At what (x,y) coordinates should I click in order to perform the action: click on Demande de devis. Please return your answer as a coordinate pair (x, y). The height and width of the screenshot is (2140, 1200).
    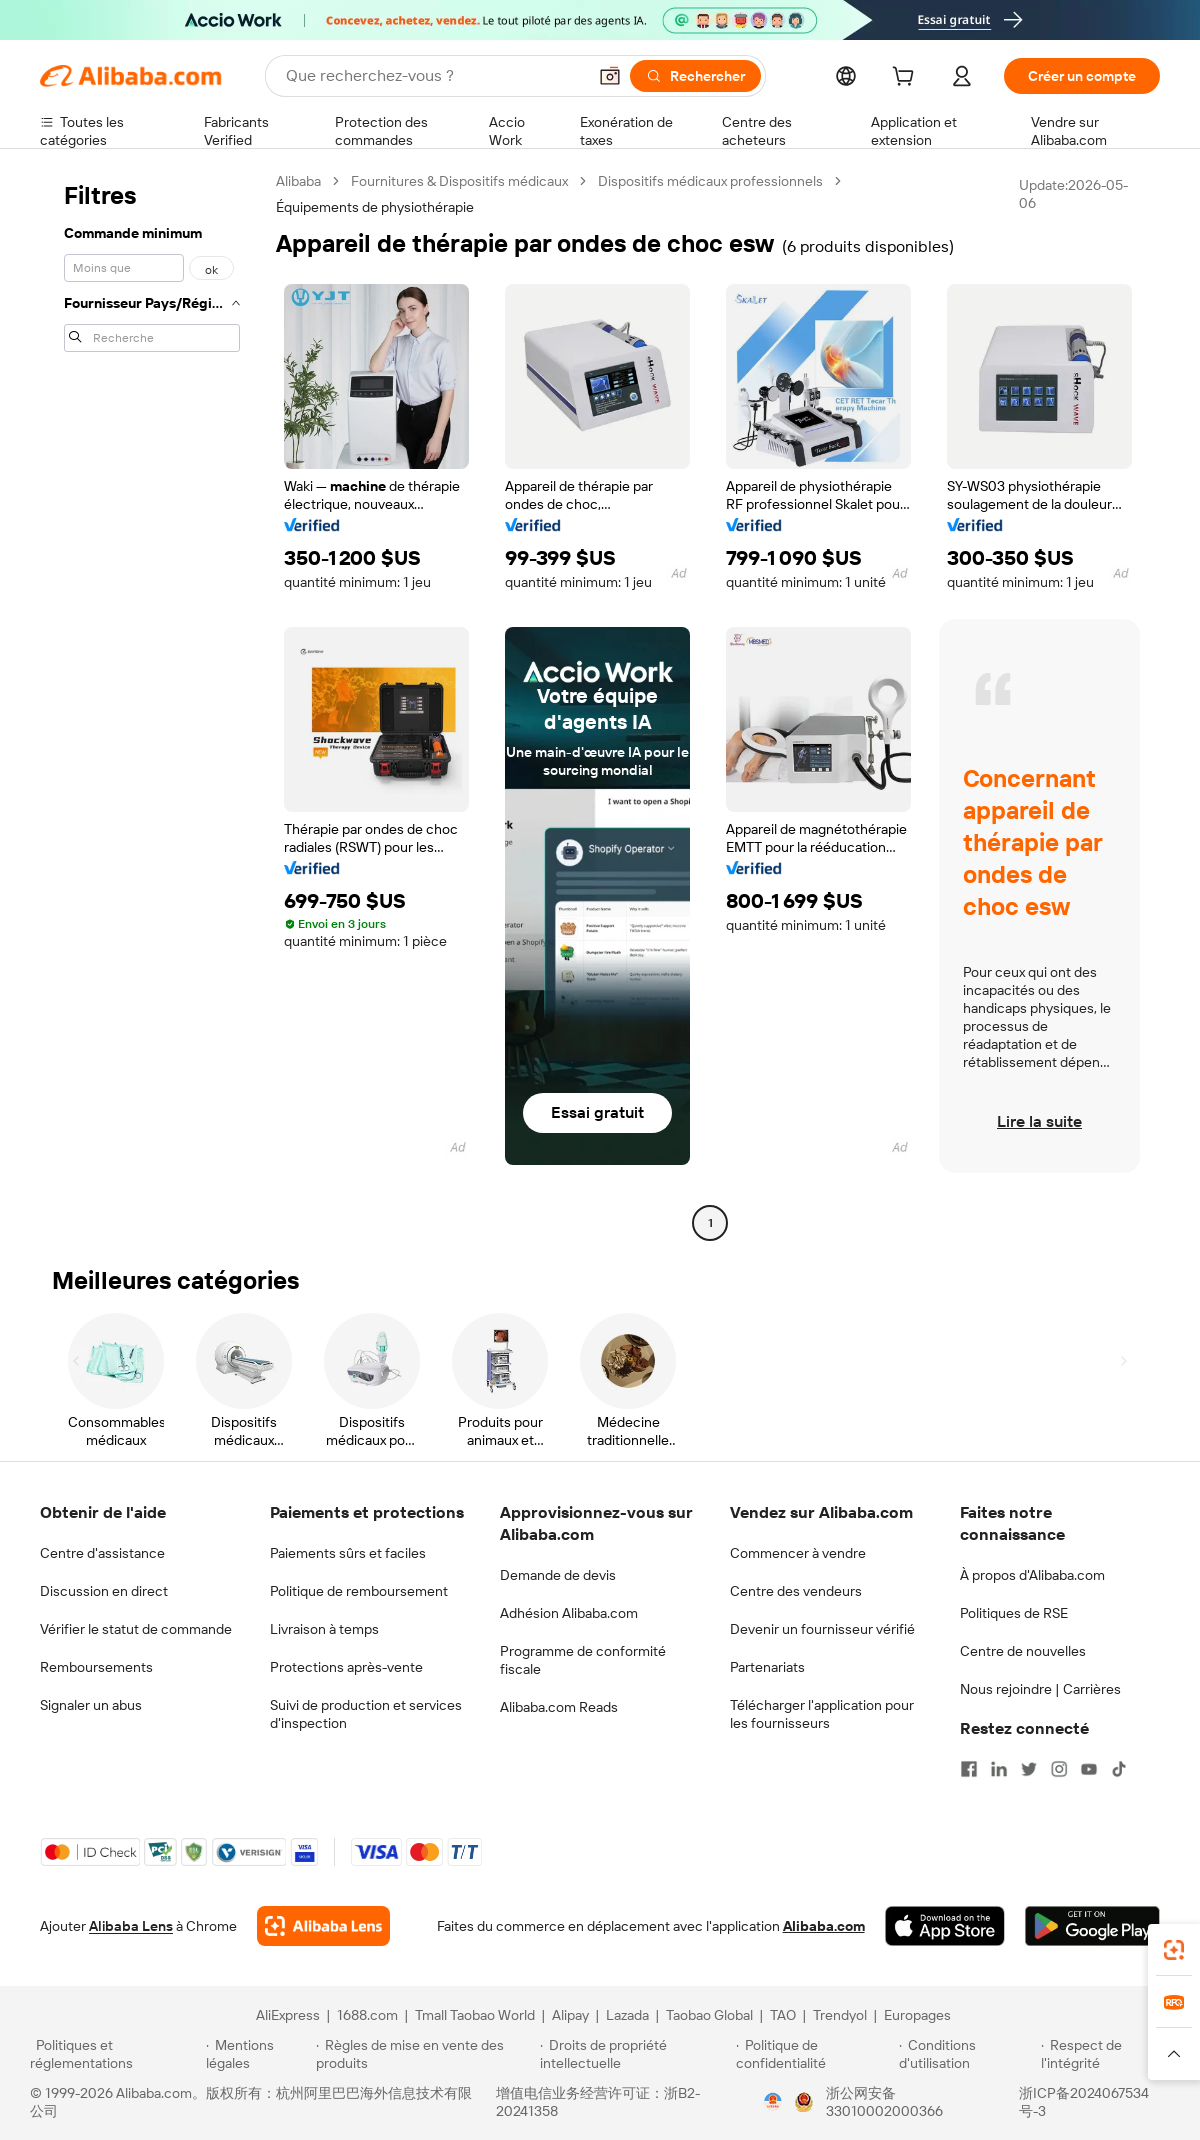
    Looking at the image, I should click on (558, 1575).